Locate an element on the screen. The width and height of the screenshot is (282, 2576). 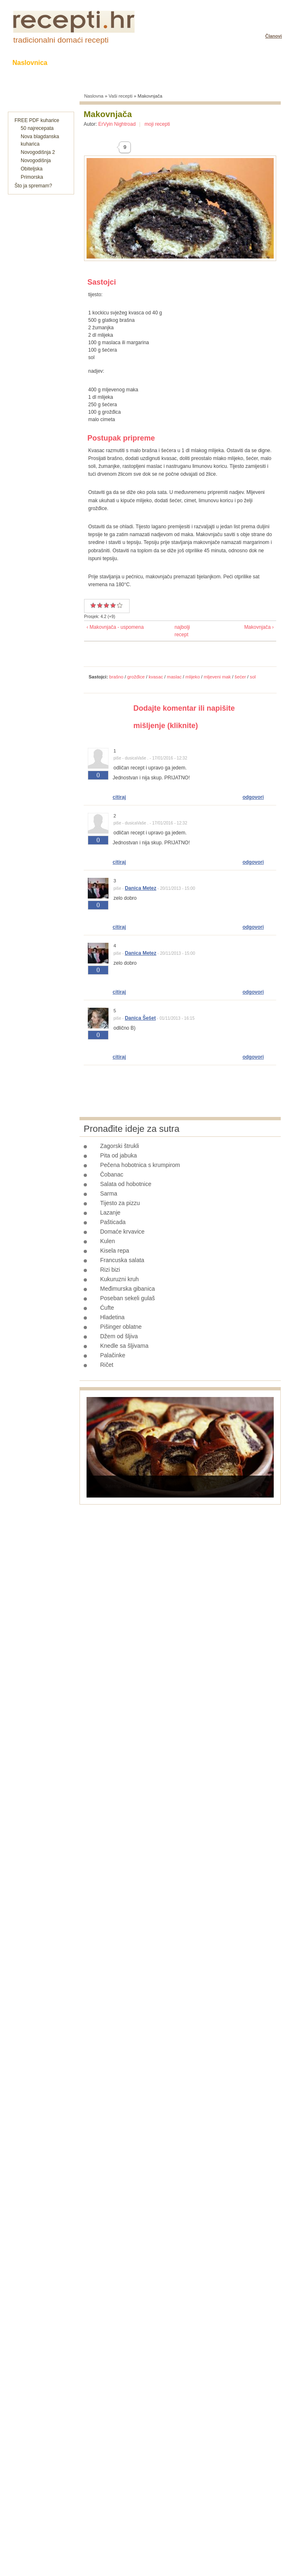
Čobanac is located at coordinates (111, 1174).